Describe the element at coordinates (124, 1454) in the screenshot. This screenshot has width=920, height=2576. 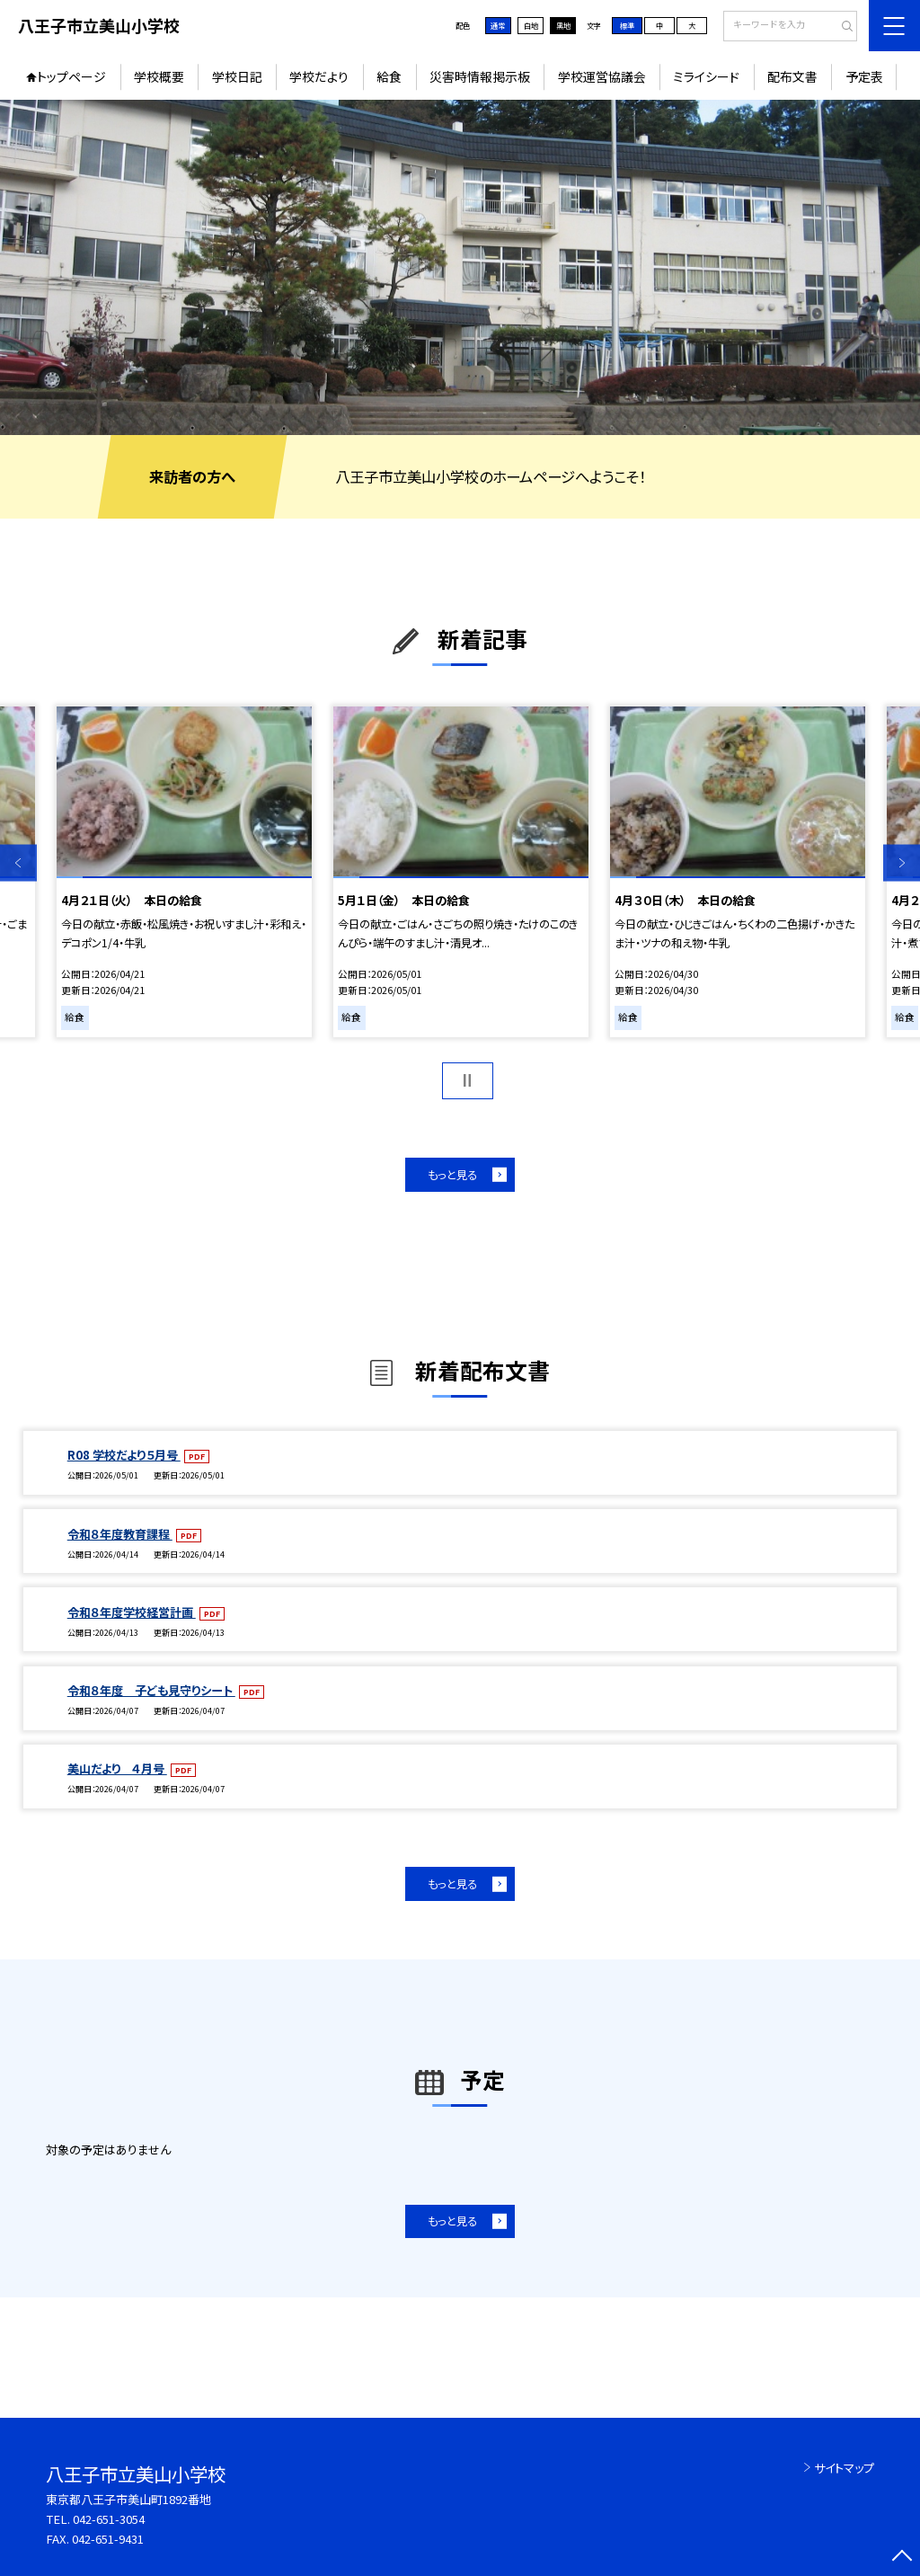
I see `R08 学校だより５月号` at that location.